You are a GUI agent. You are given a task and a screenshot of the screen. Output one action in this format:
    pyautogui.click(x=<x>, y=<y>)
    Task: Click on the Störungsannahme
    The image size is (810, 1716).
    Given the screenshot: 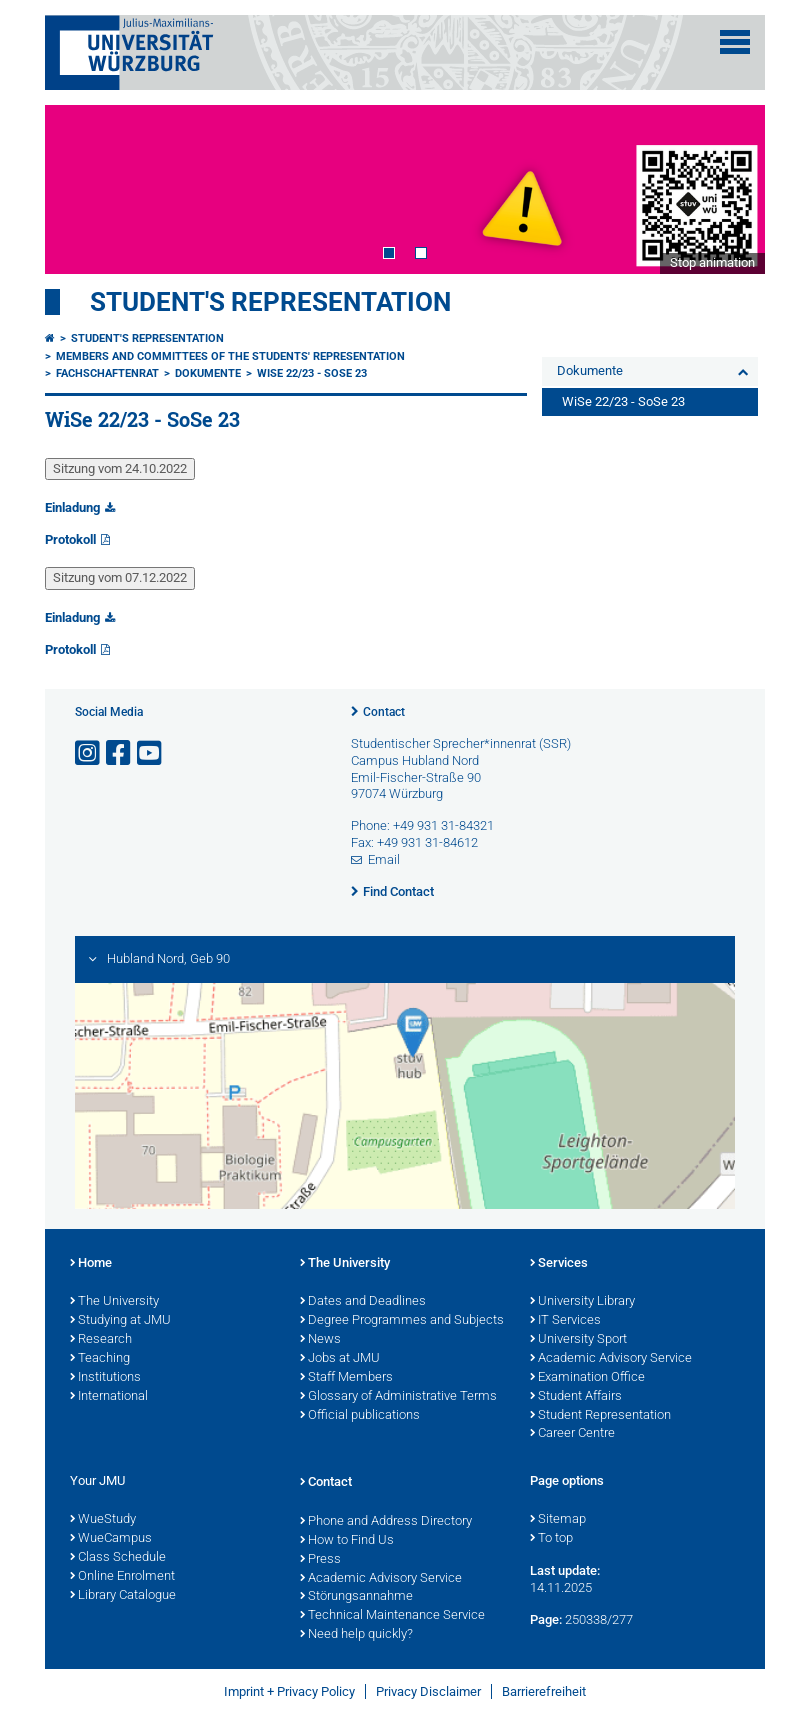 What is the action you would take?
    pyautogui.click(x=356, y=1597)
    